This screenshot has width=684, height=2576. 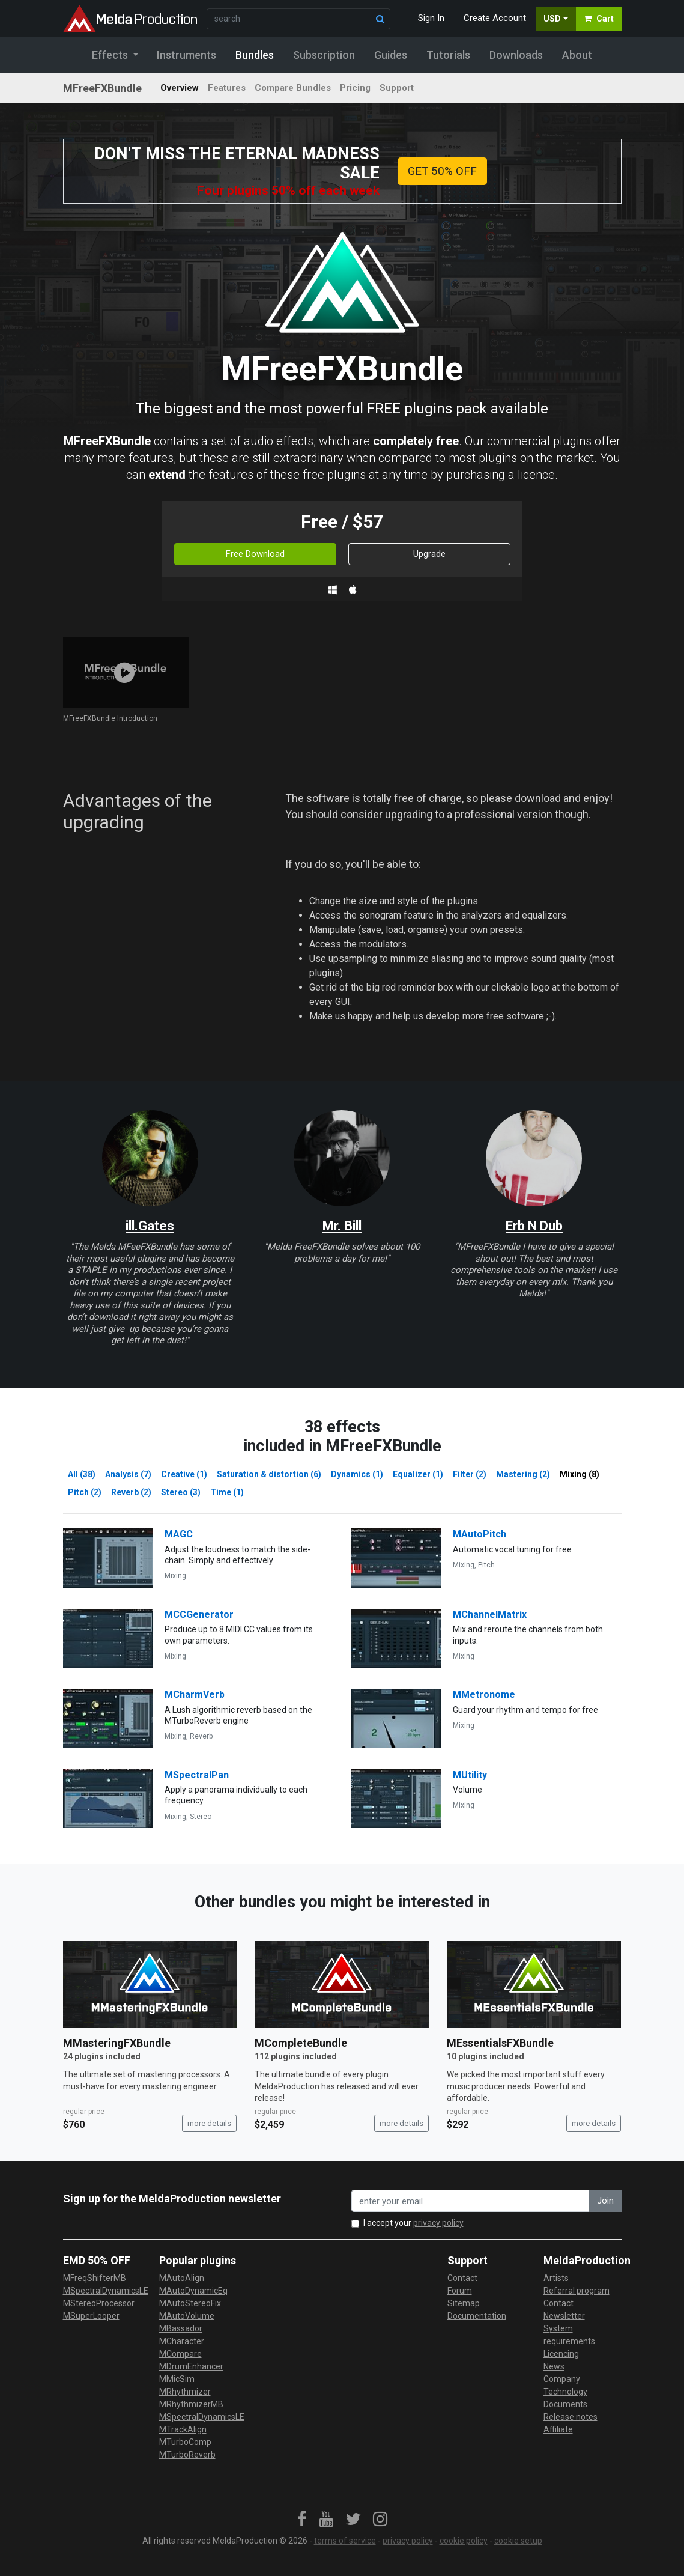 I want to click on MCompare, so click(x=180, y=2354).